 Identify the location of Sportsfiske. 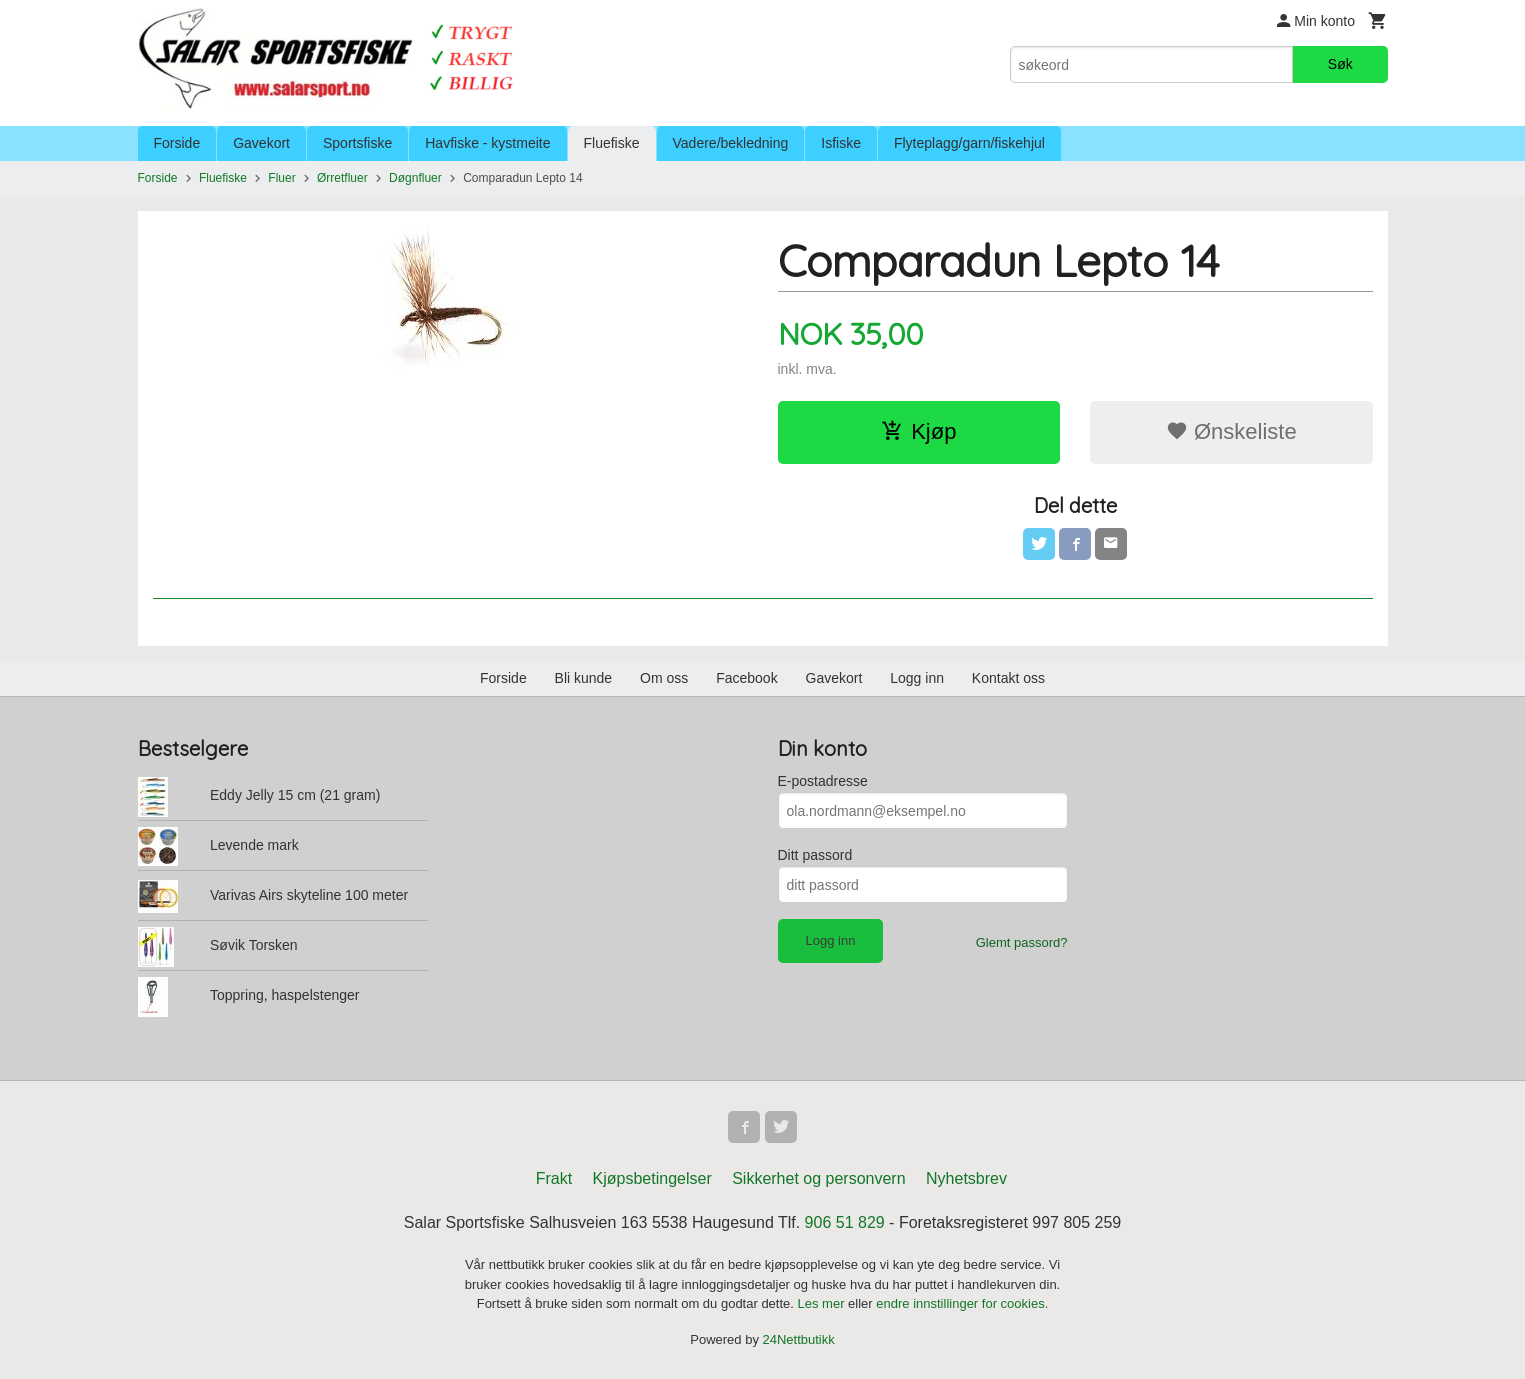
(357, 143).